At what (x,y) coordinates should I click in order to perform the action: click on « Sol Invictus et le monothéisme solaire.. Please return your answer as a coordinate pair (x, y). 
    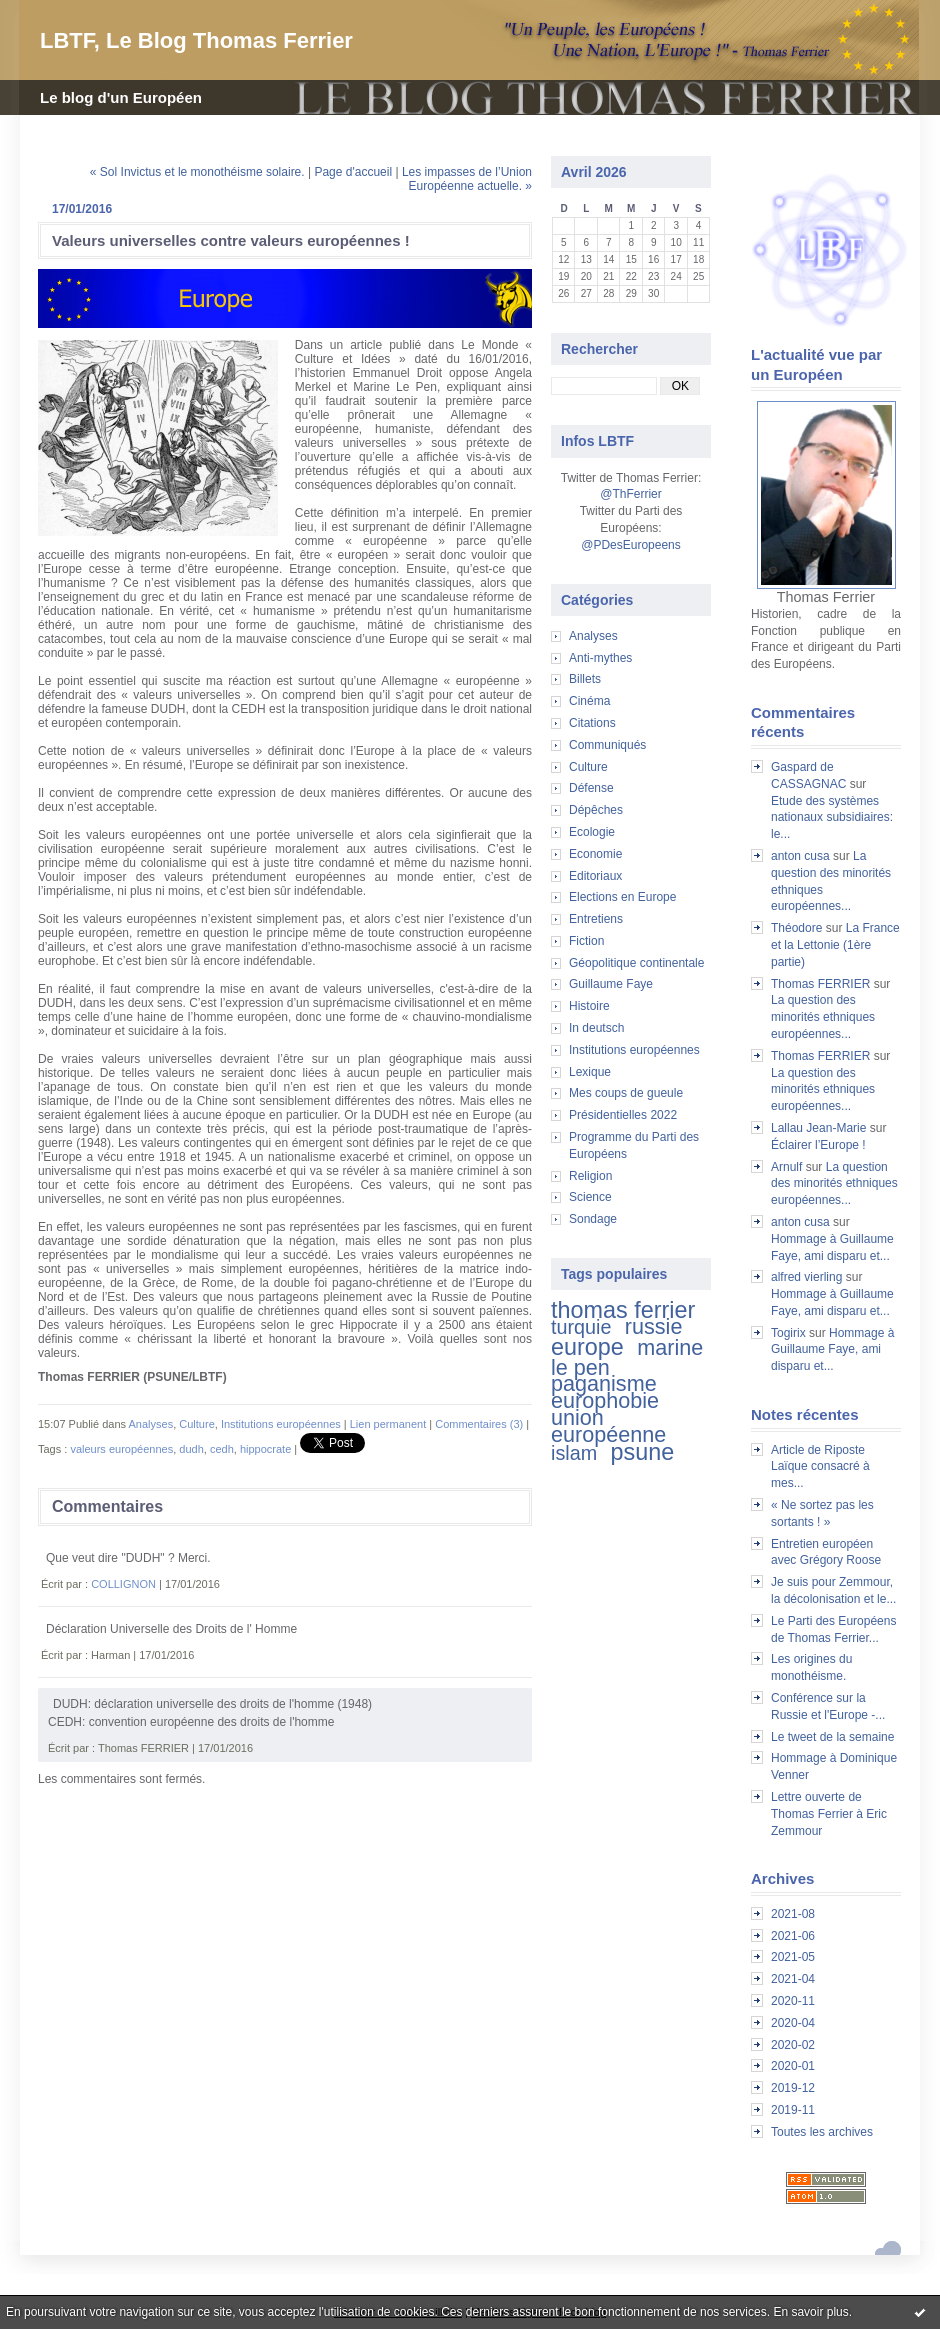
    Looking at the image, I should click on (197, 172).